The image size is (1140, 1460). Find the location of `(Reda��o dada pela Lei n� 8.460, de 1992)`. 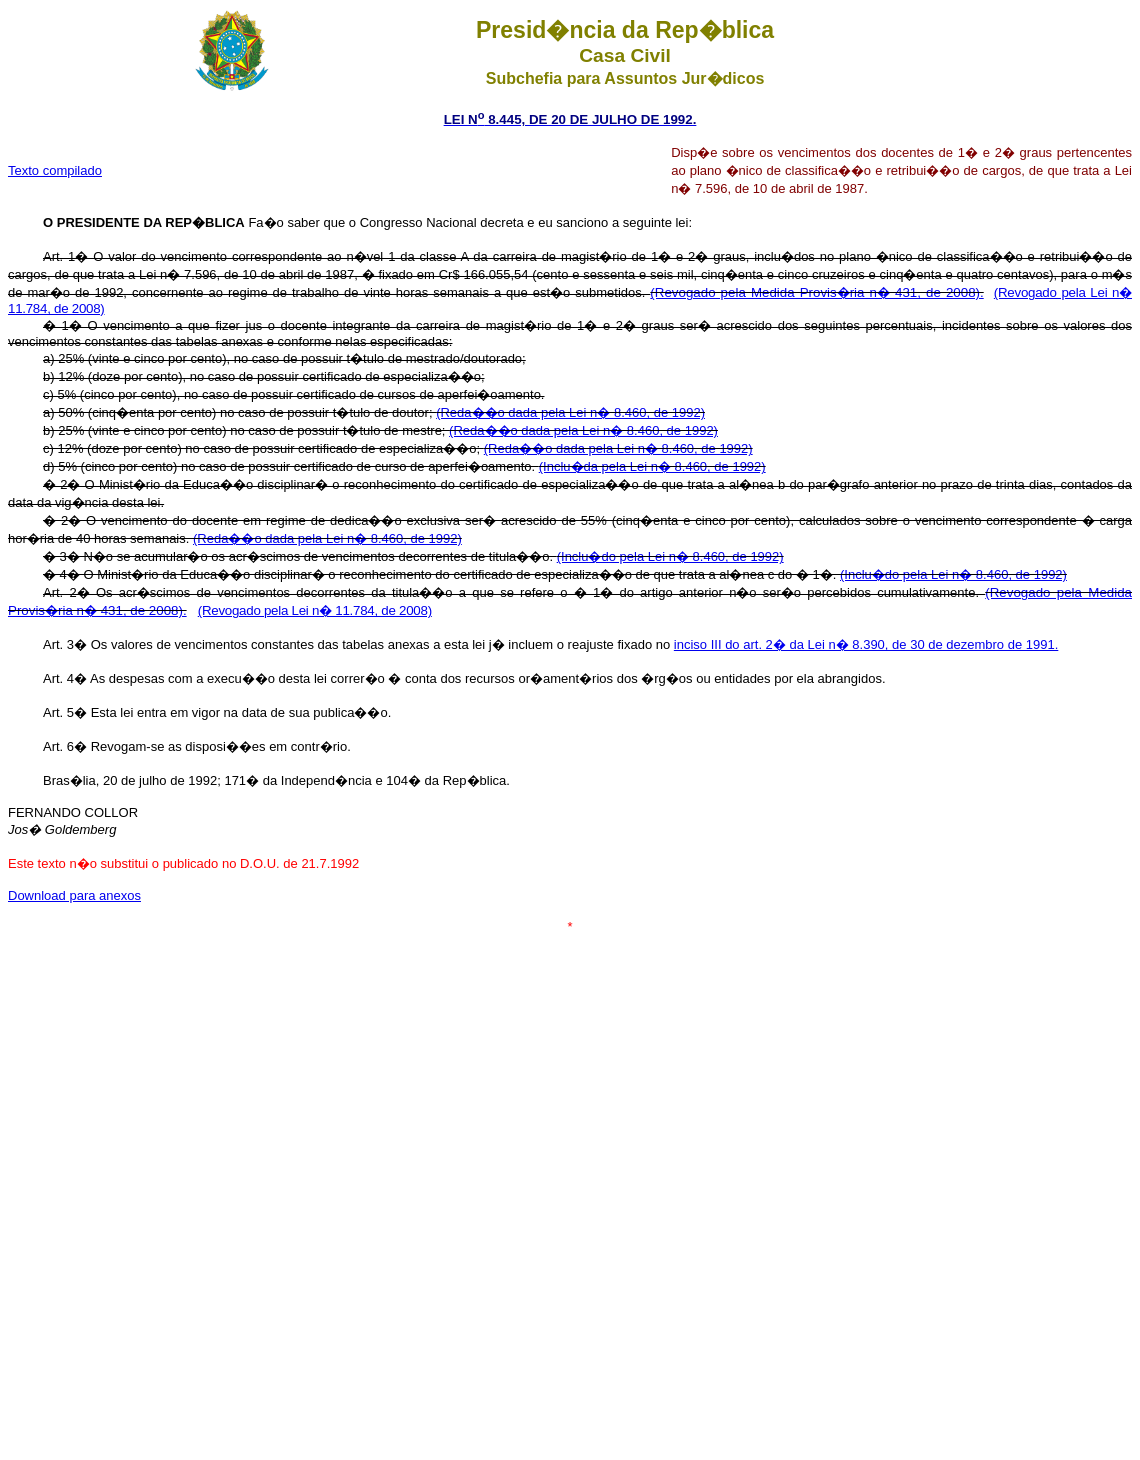

(Reda��o dada pela Lei n� 8.460, de 1992) is located at coordinates (570, 412).